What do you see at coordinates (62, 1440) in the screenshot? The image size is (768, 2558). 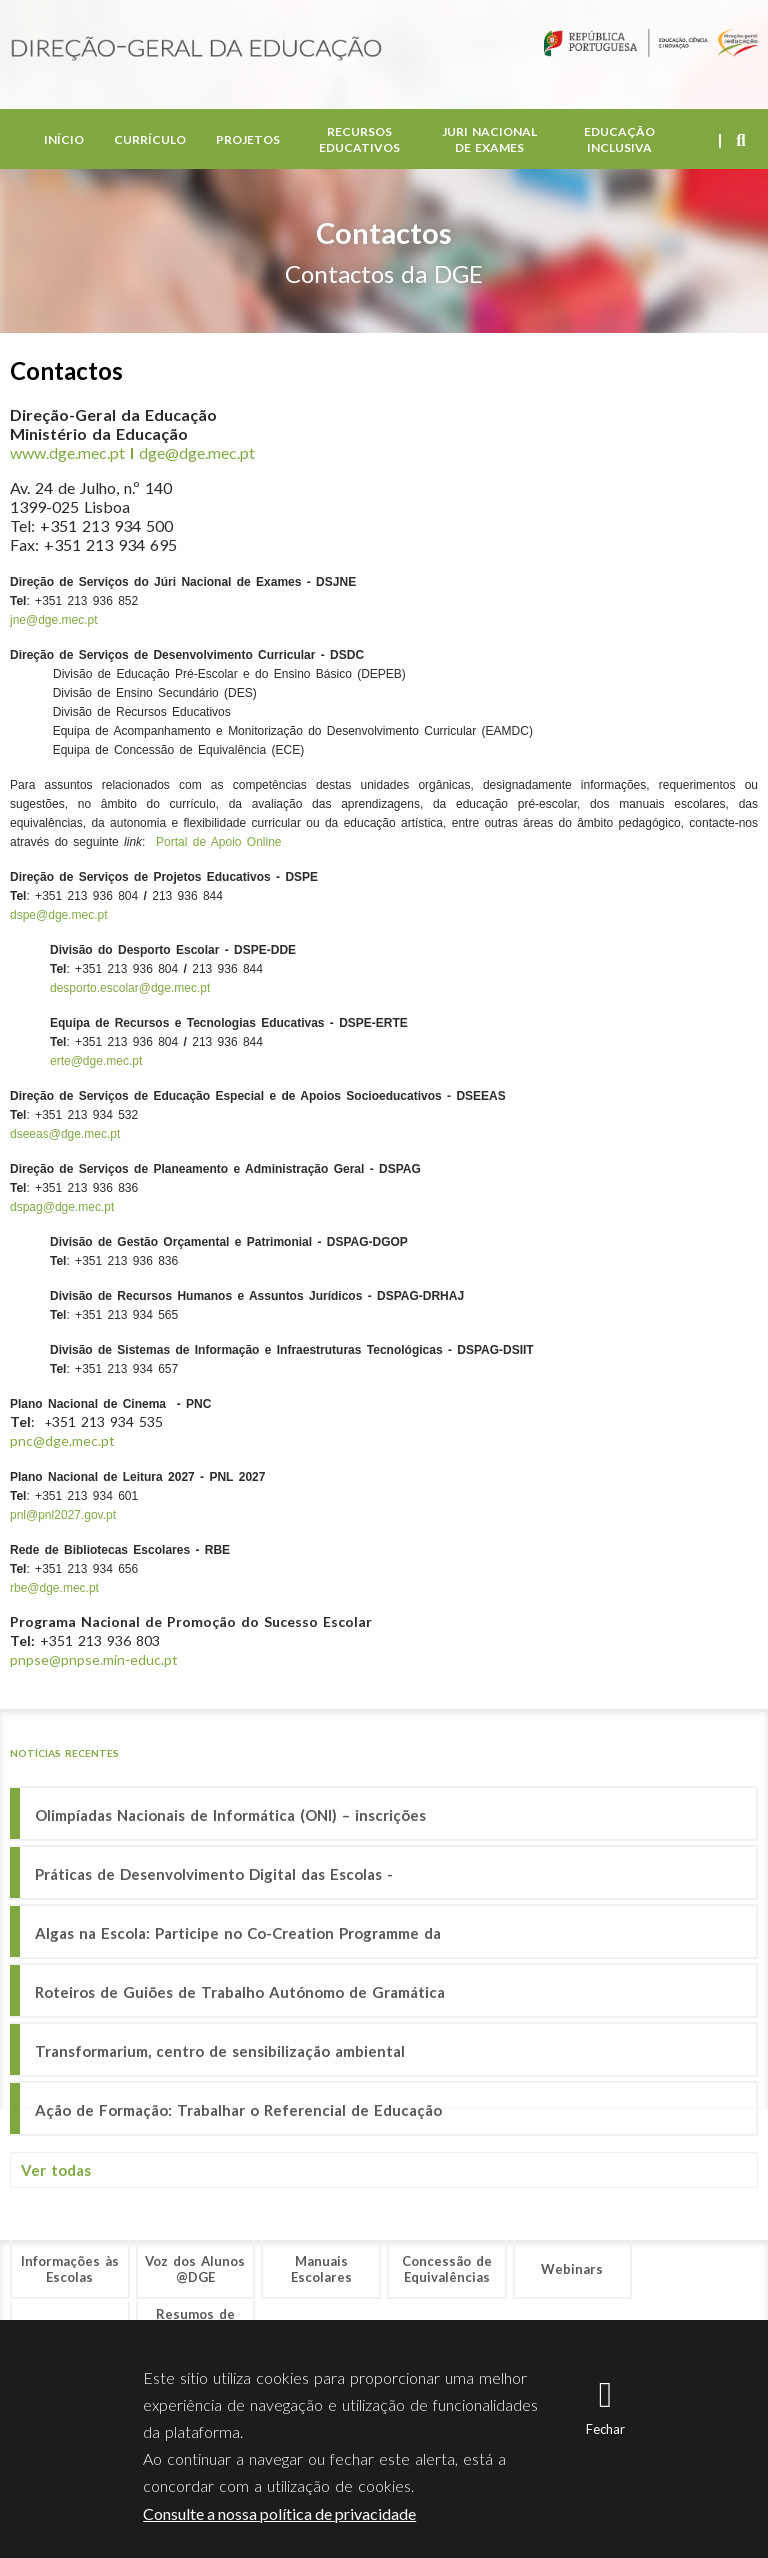 I see `pnc@dge.mec.pt` at bounding box center [62, 1440].